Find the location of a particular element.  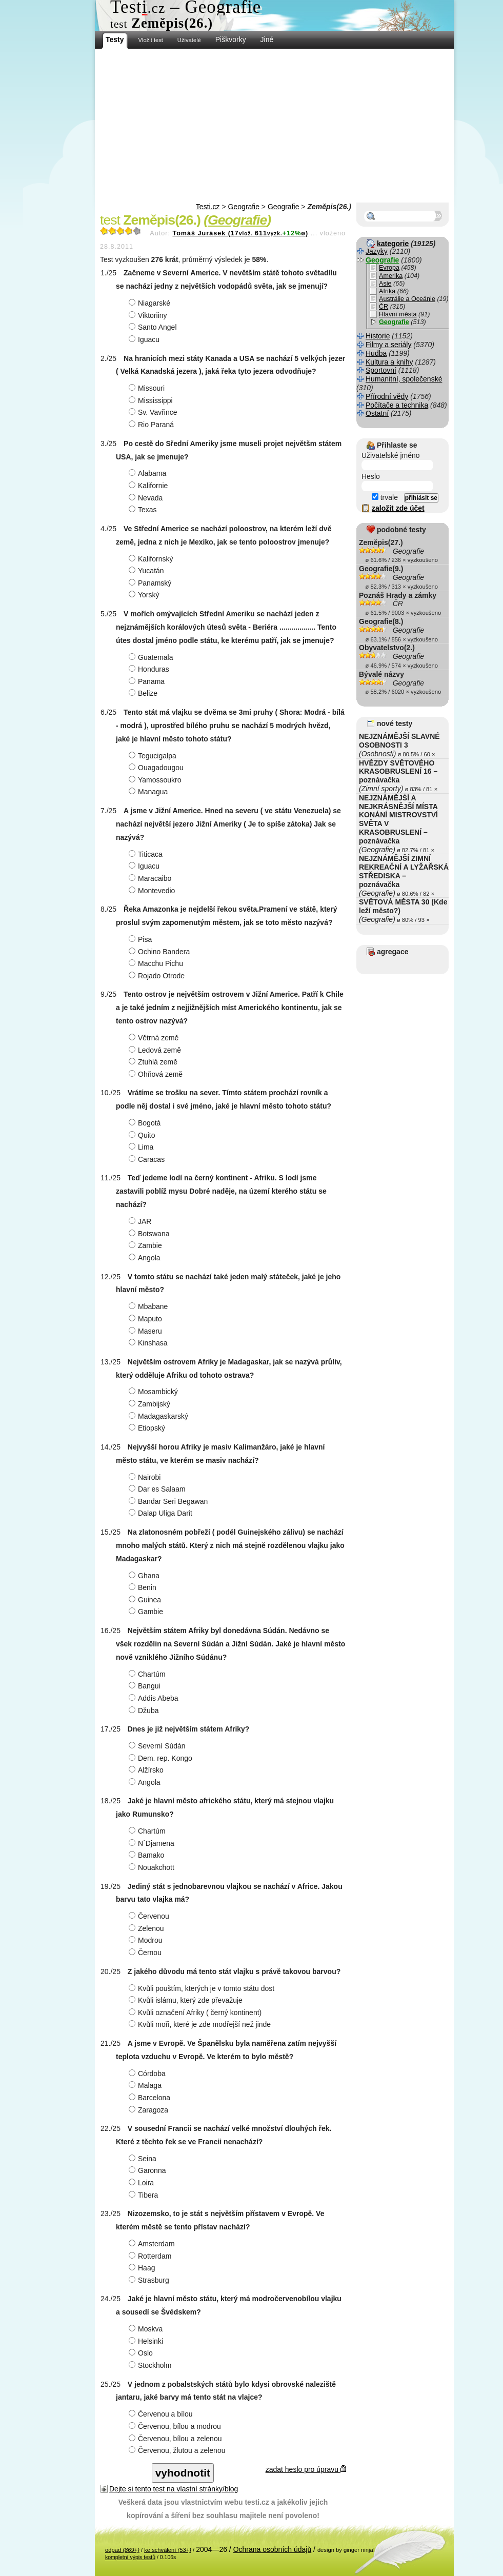

Strasburg is located at coordinates (150, 2280).